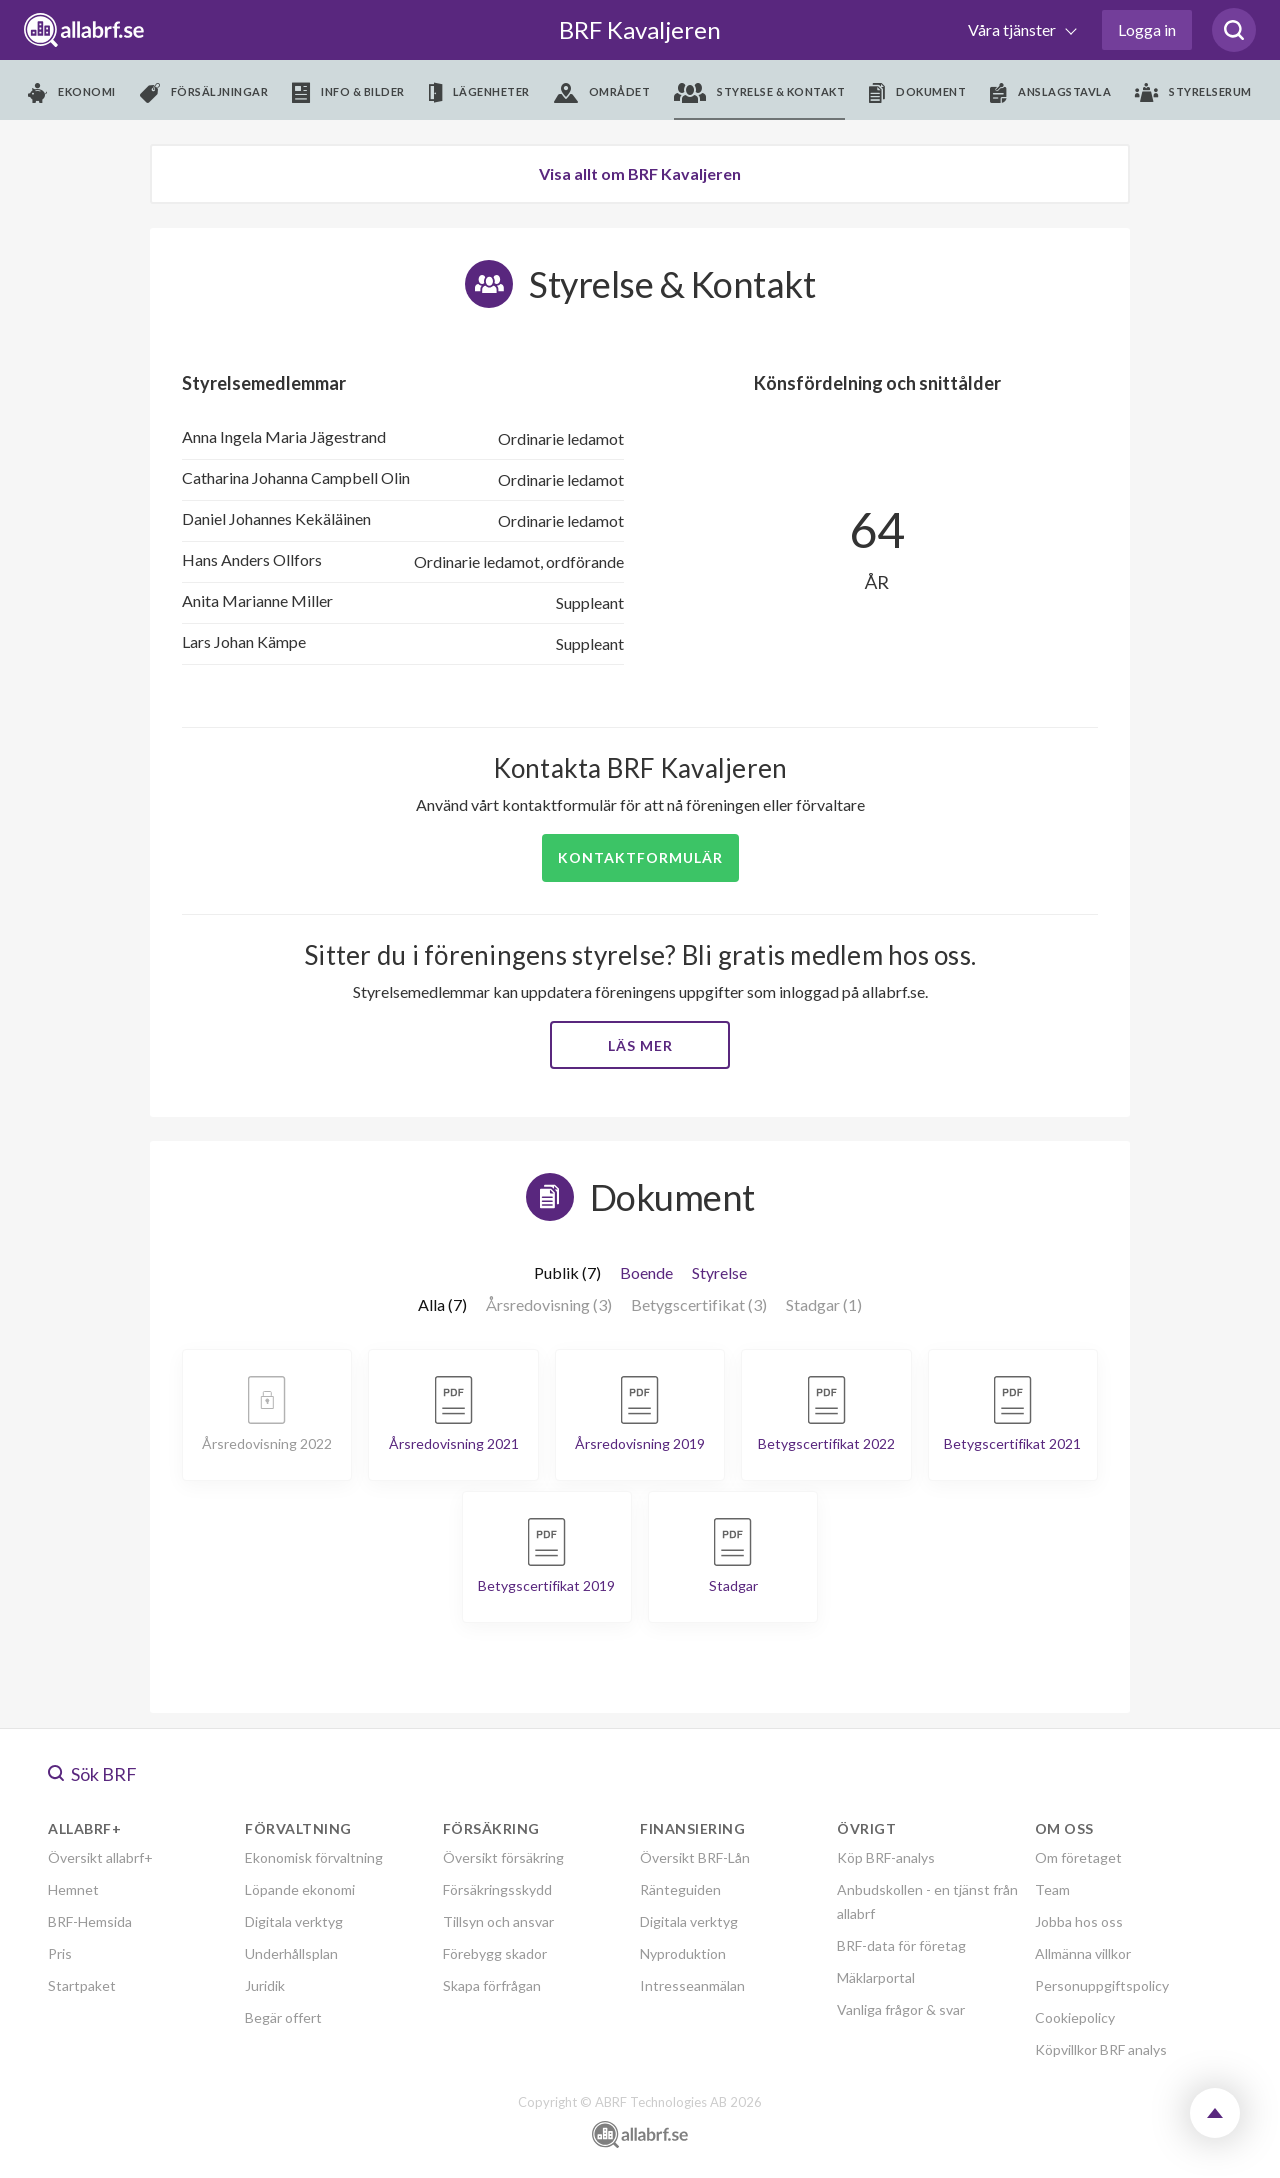  I want to click on Förebygg skador, so click(495, 1953).